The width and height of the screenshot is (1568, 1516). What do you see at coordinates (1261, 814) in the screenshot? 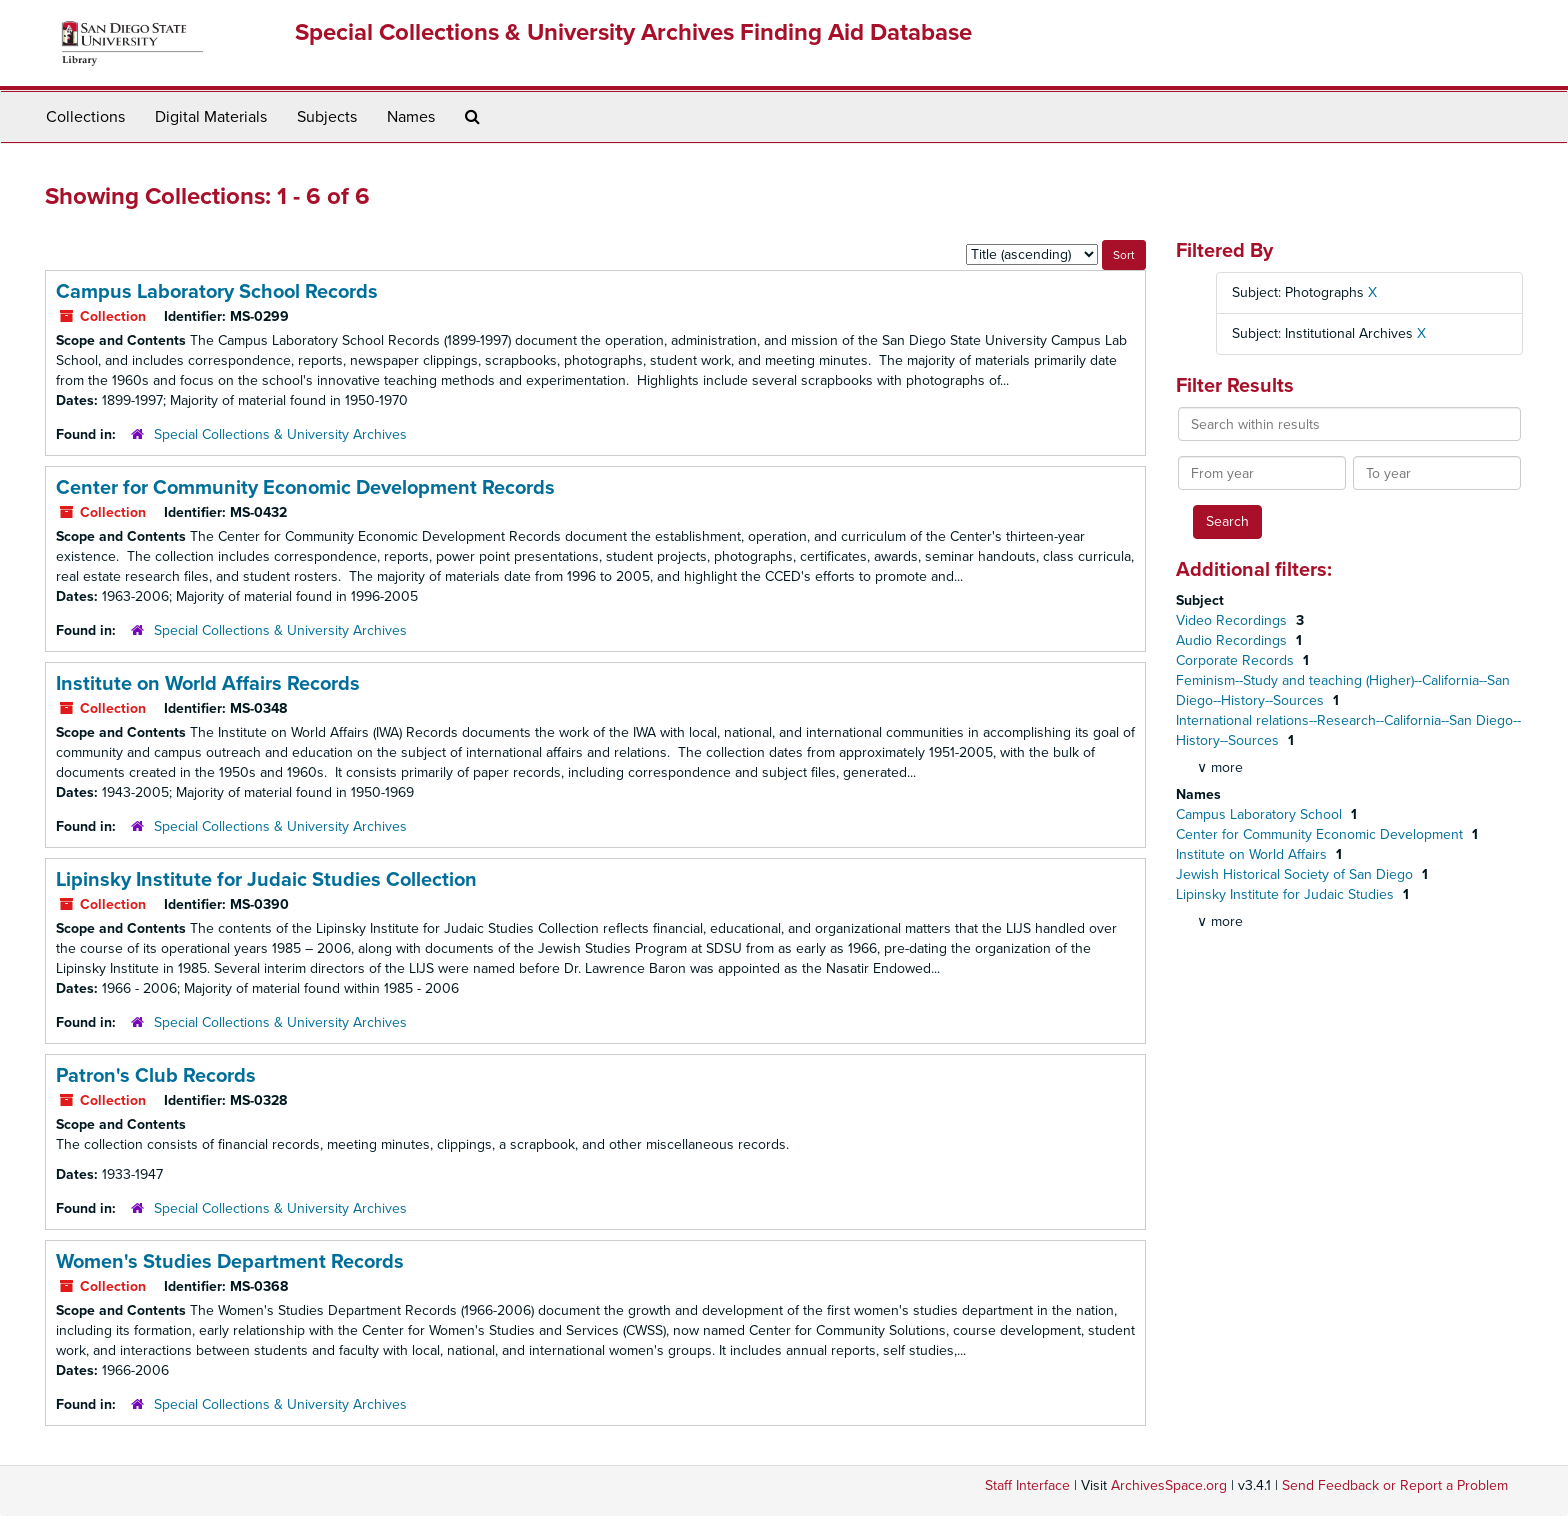
I see `Campus Laboratory School` at bounding box center [1261, 814].